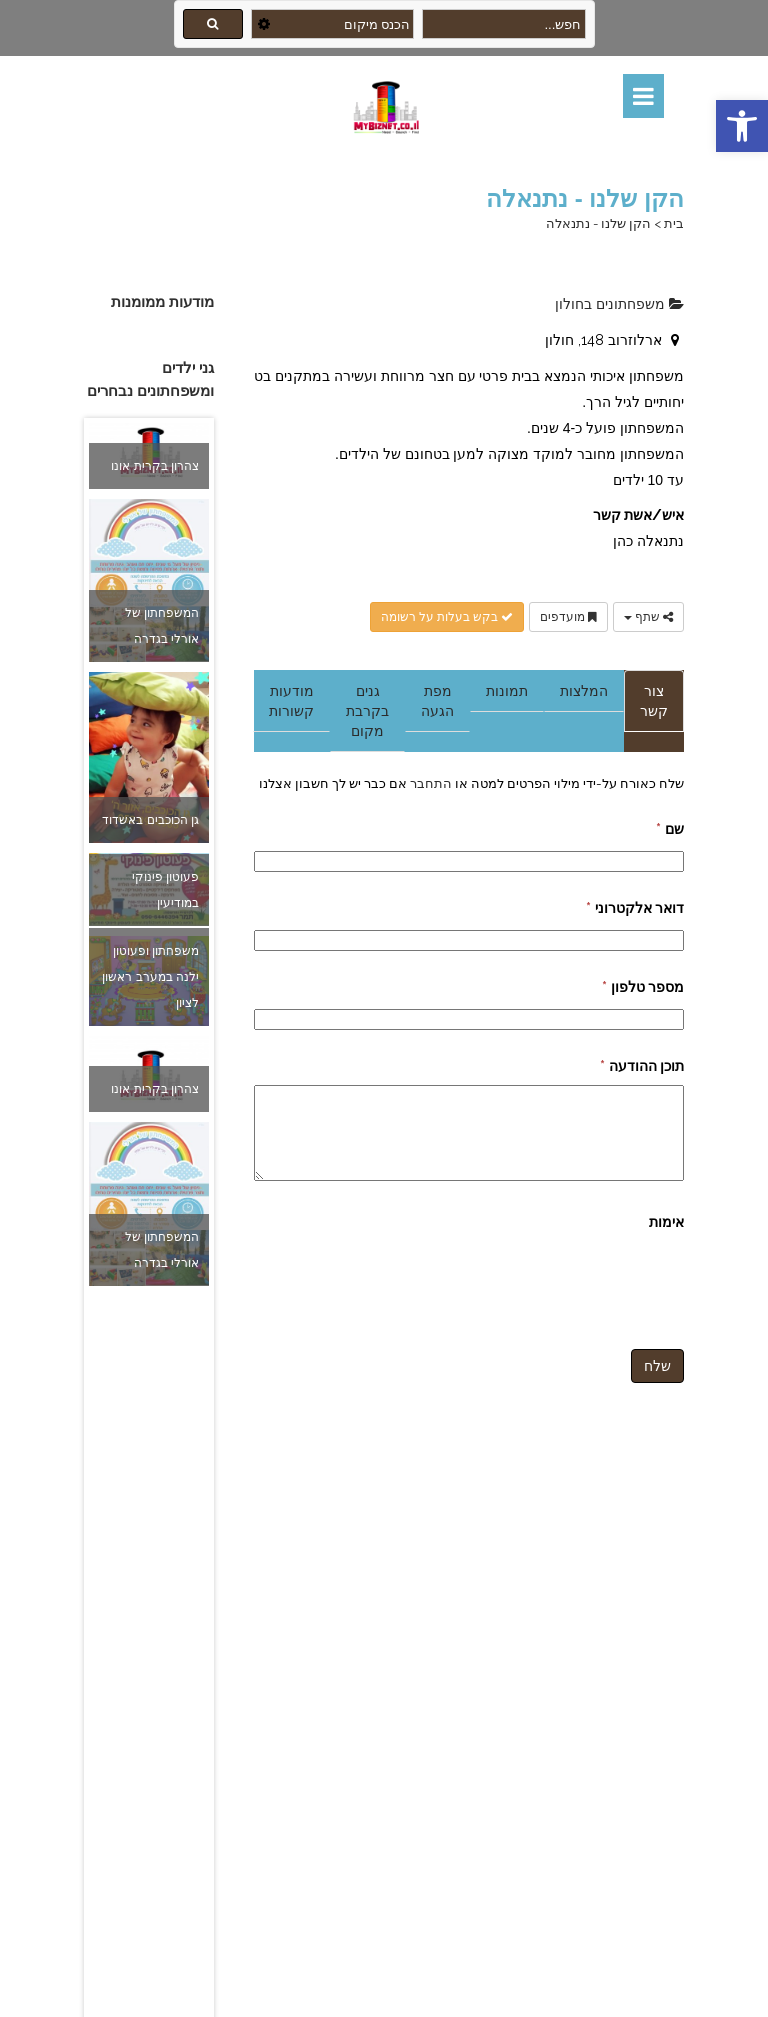 Image resolution: width=768 pixels, height=2017 pixels. What do you see at coordinates (532, 1280) in the screenshot?
I see `[presentation]` at bounding box center [532, 1280].